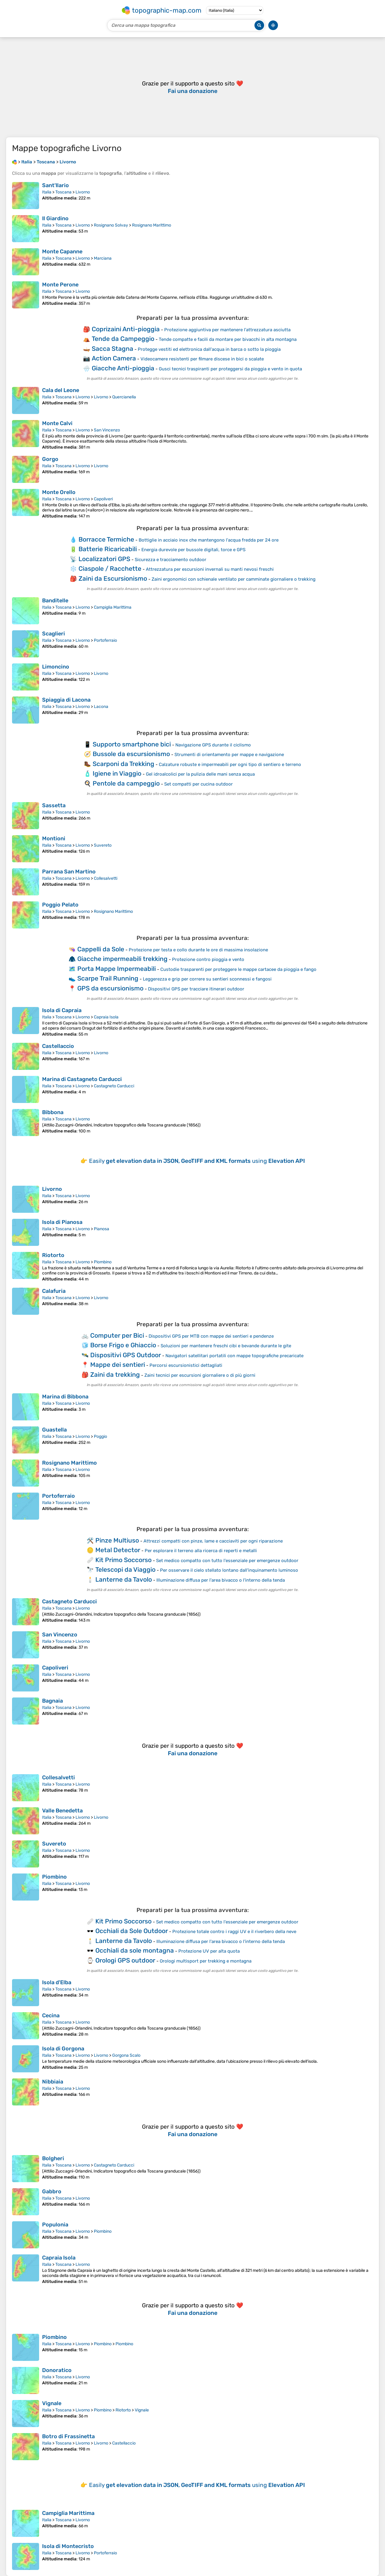 The width and height of the screenshot is (385, 2576). What do you see at coordinates (101, 1228) in the screenshot?
I see `Pianosa` at bounding box center [101, 1228].